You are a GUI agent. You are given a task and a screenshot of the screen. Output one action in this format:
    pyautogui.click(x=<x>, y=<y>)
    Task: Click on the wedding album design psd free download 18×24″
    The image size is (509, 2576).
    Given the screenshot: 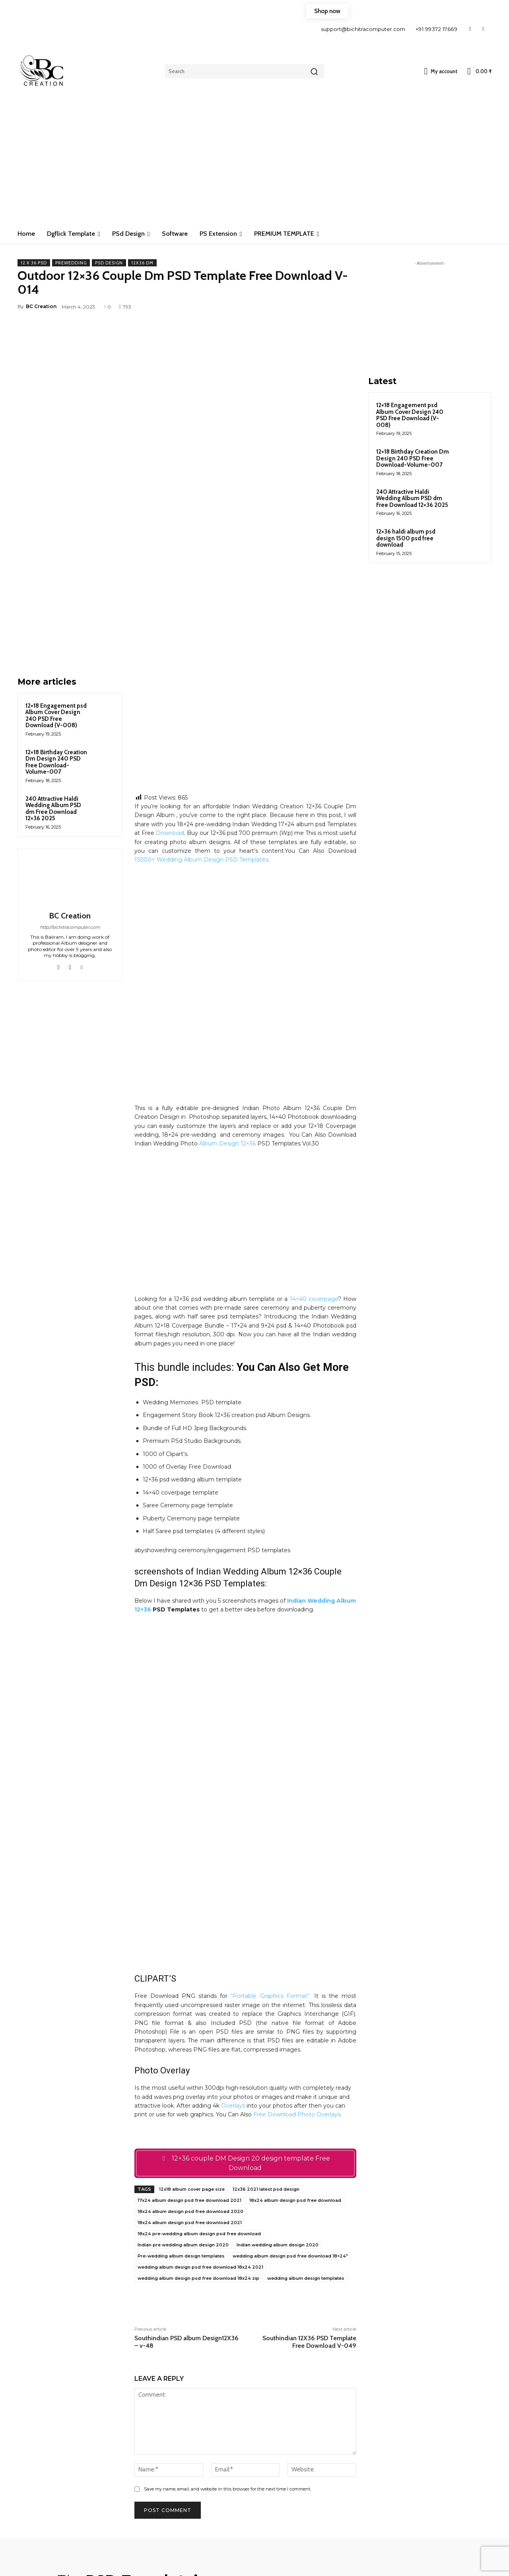 What is the action you would take?
    pyautogui.click(x=290, y=2106)
    